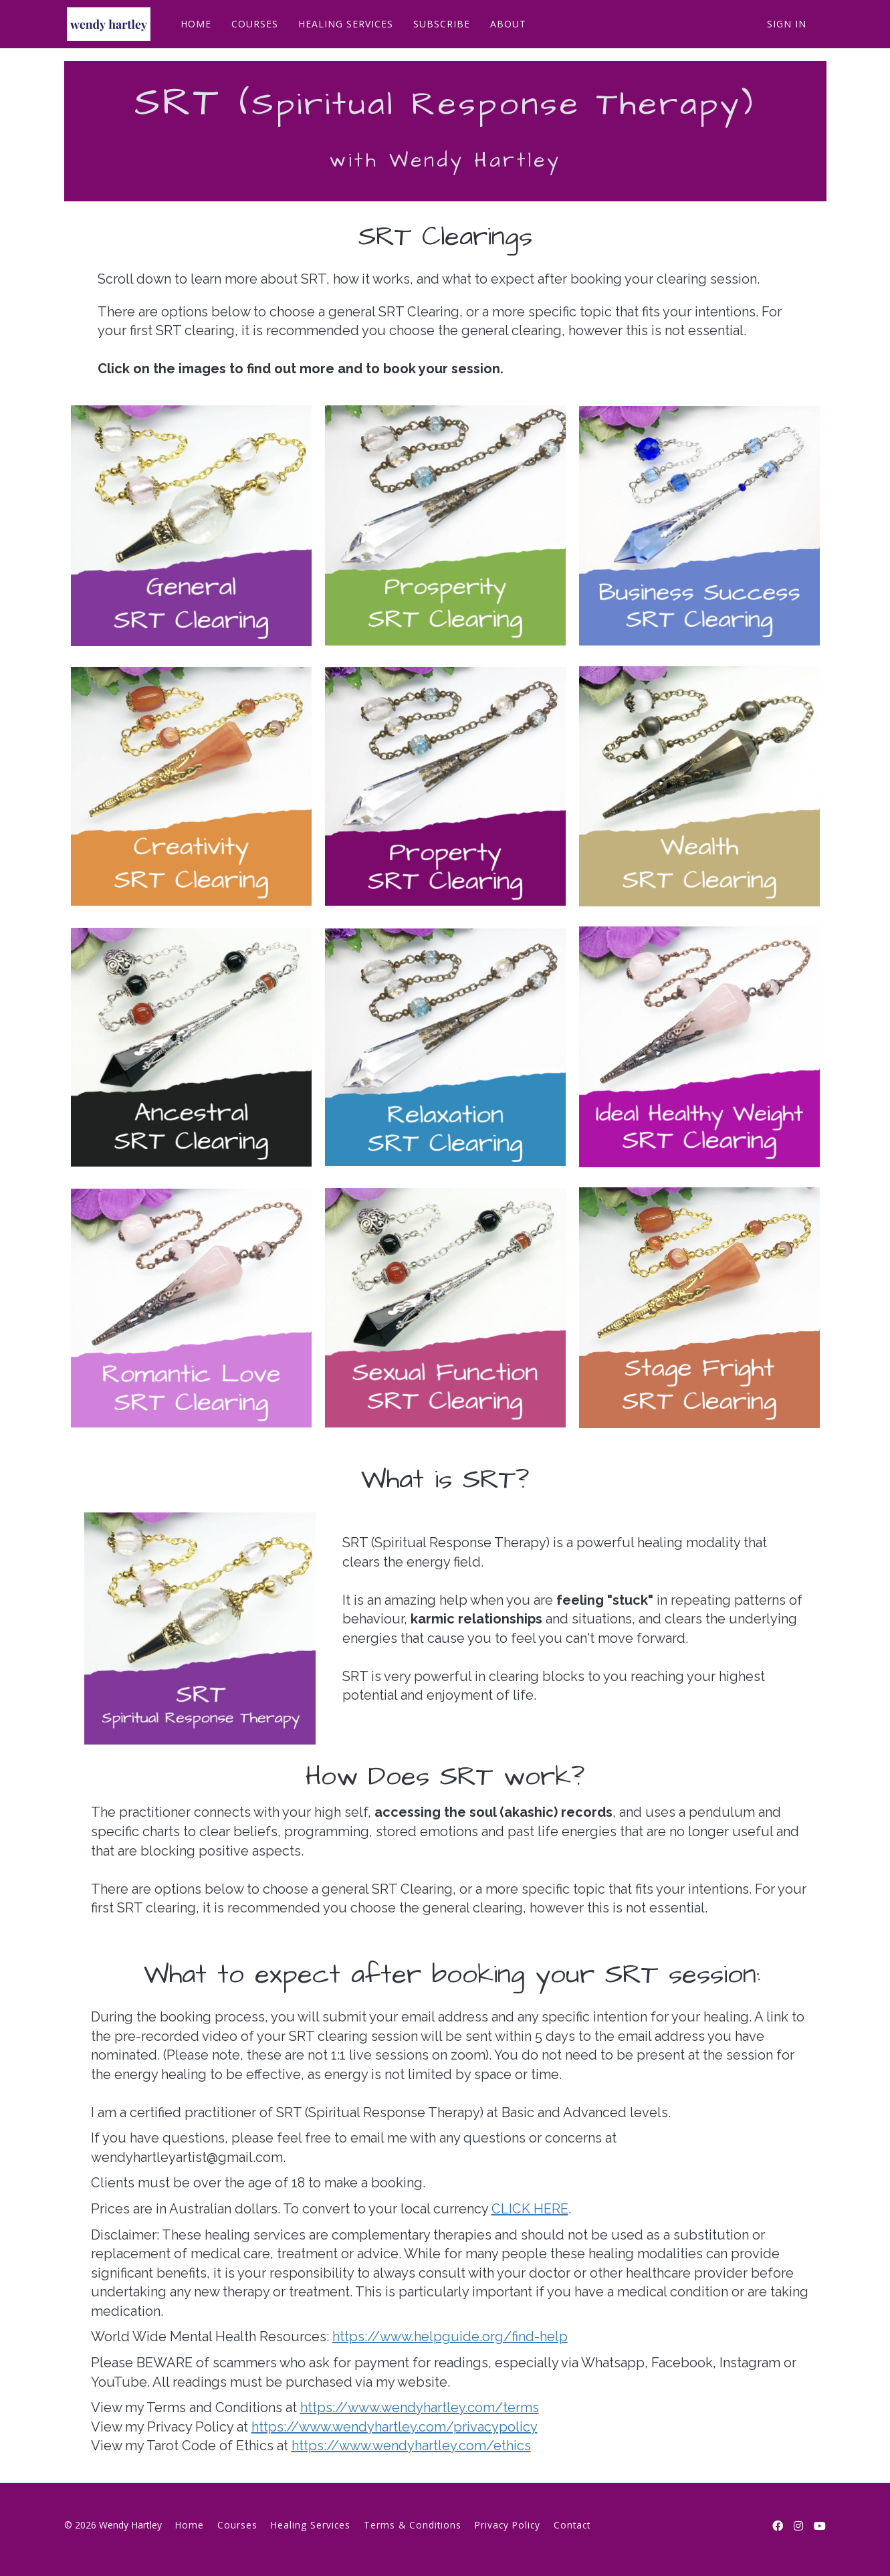 This screenshot has height=2576, width=890. Describe the element at coordinates (505, 23) in the screenshot. I see `ABOUT` at that location.